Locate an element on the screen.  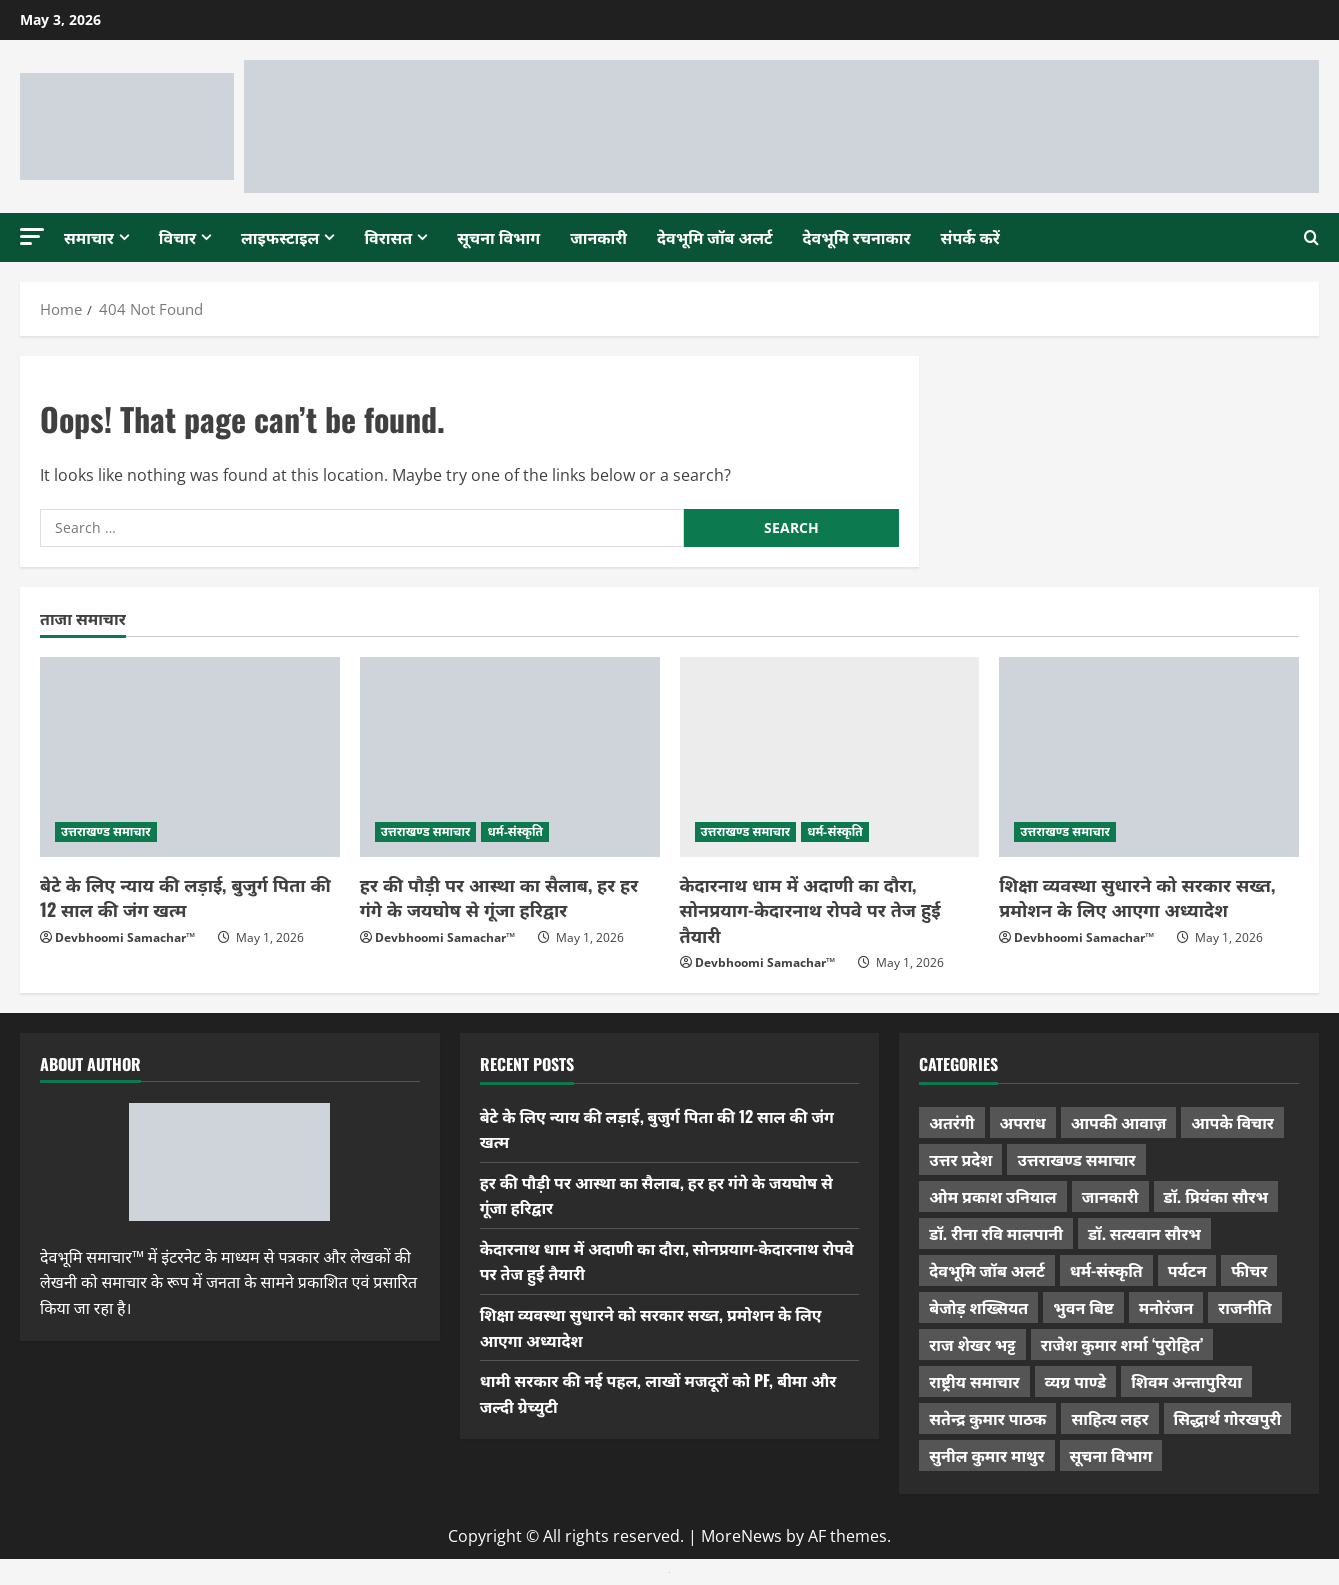
लाइफस्टाइल is located at coordinates (280, 237).